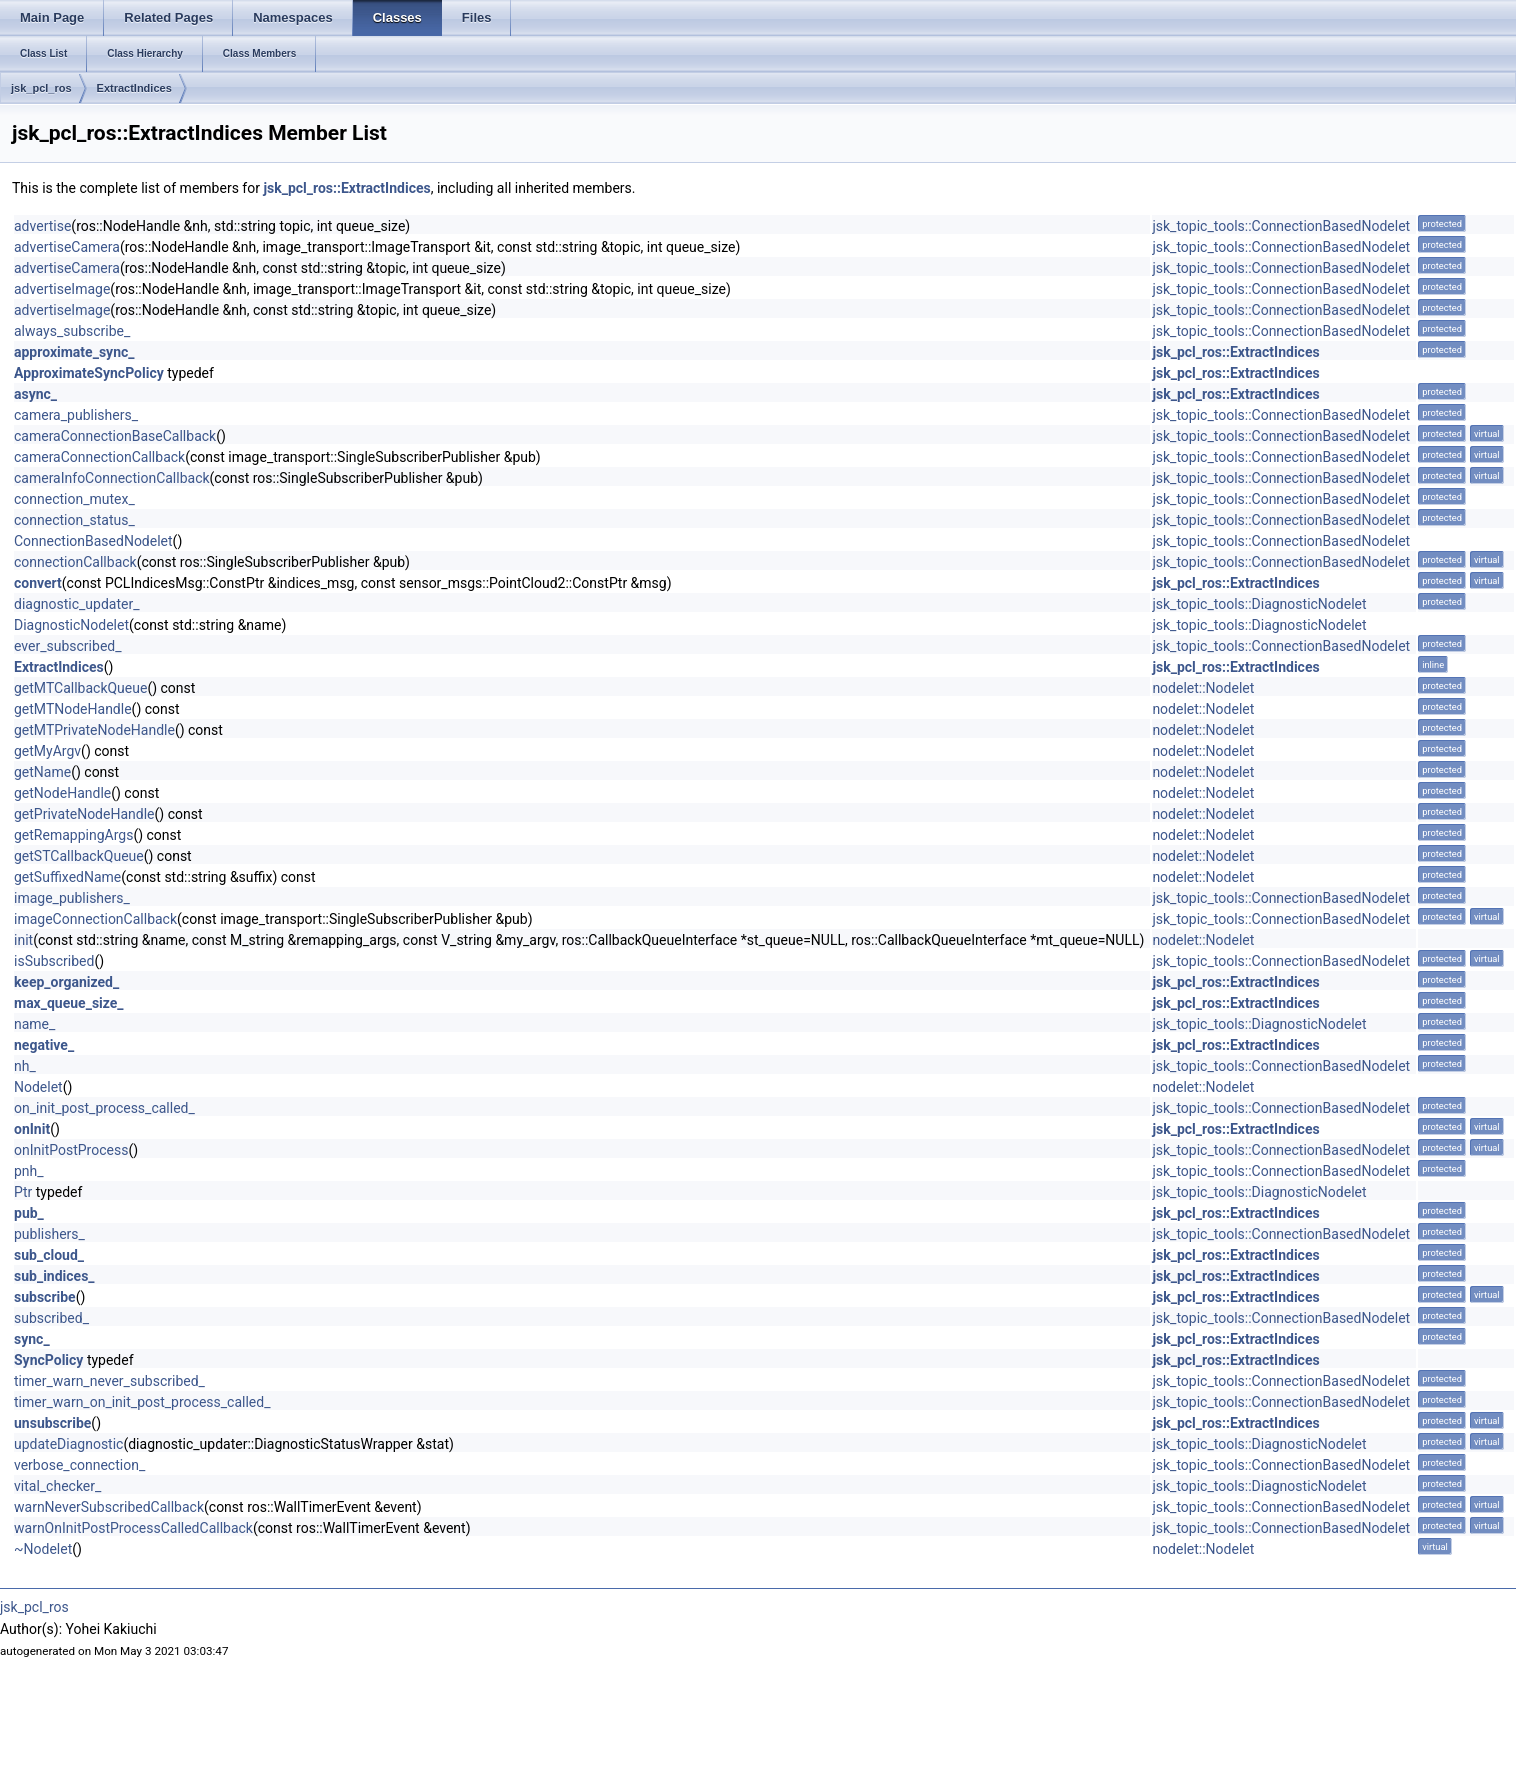 The height and width of the screenshot is (1770, 1516). What do you see at coordinates (68, 646) in the screenshot?
I see `ever_subscribed_` at bounding box center [68, 646].